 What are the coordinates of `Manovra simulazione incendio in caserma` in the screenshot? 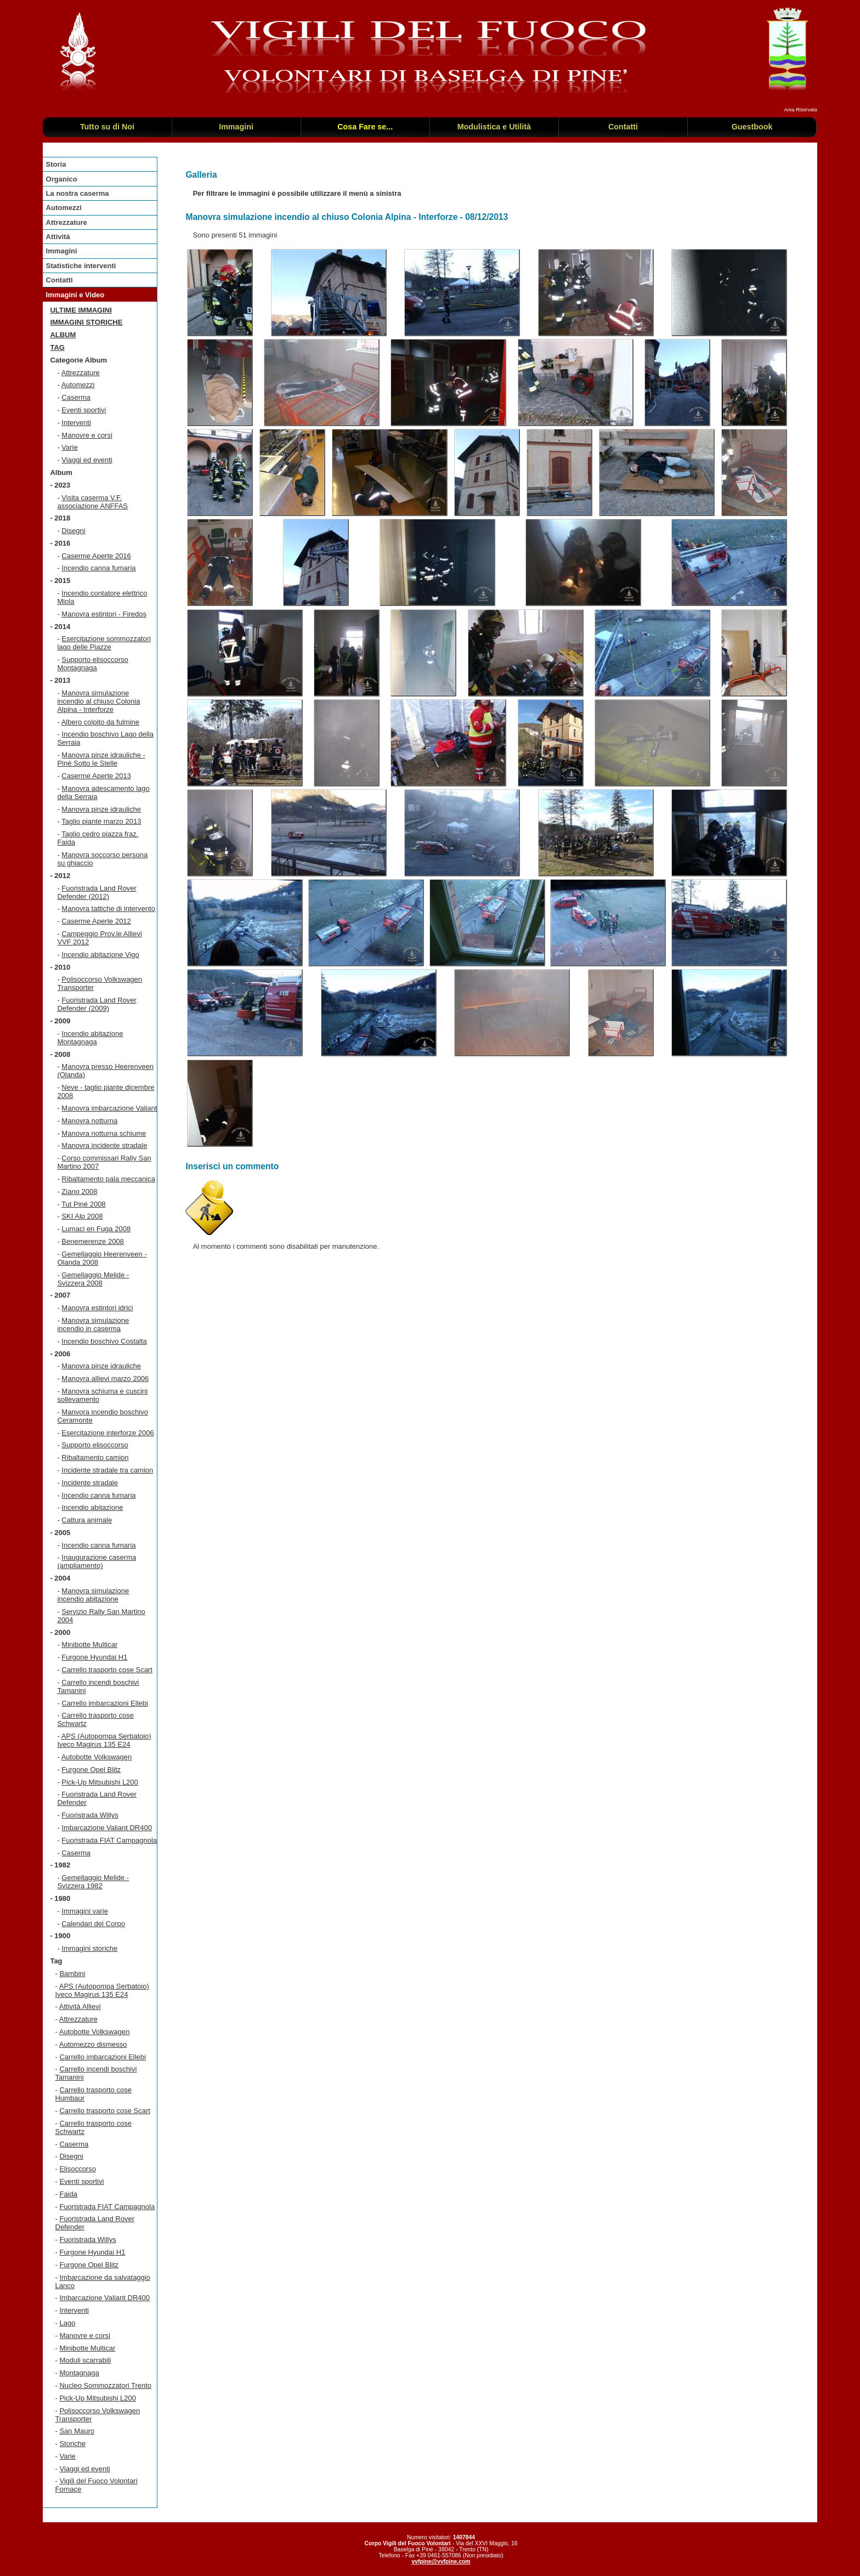 It's located at (93, 1324).